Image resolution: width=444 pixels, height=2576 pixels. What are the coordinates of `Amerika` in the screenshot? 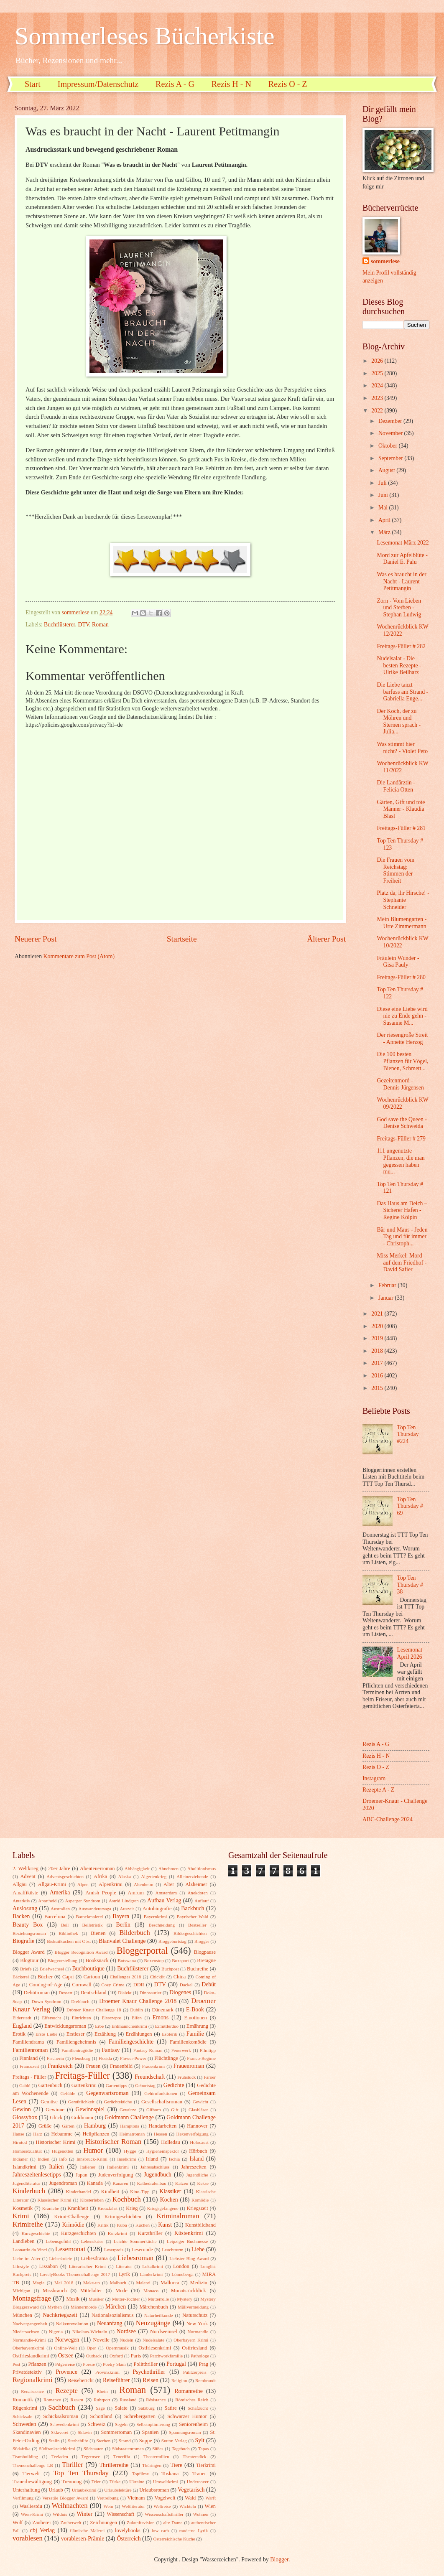 It's located at (60, 1892).